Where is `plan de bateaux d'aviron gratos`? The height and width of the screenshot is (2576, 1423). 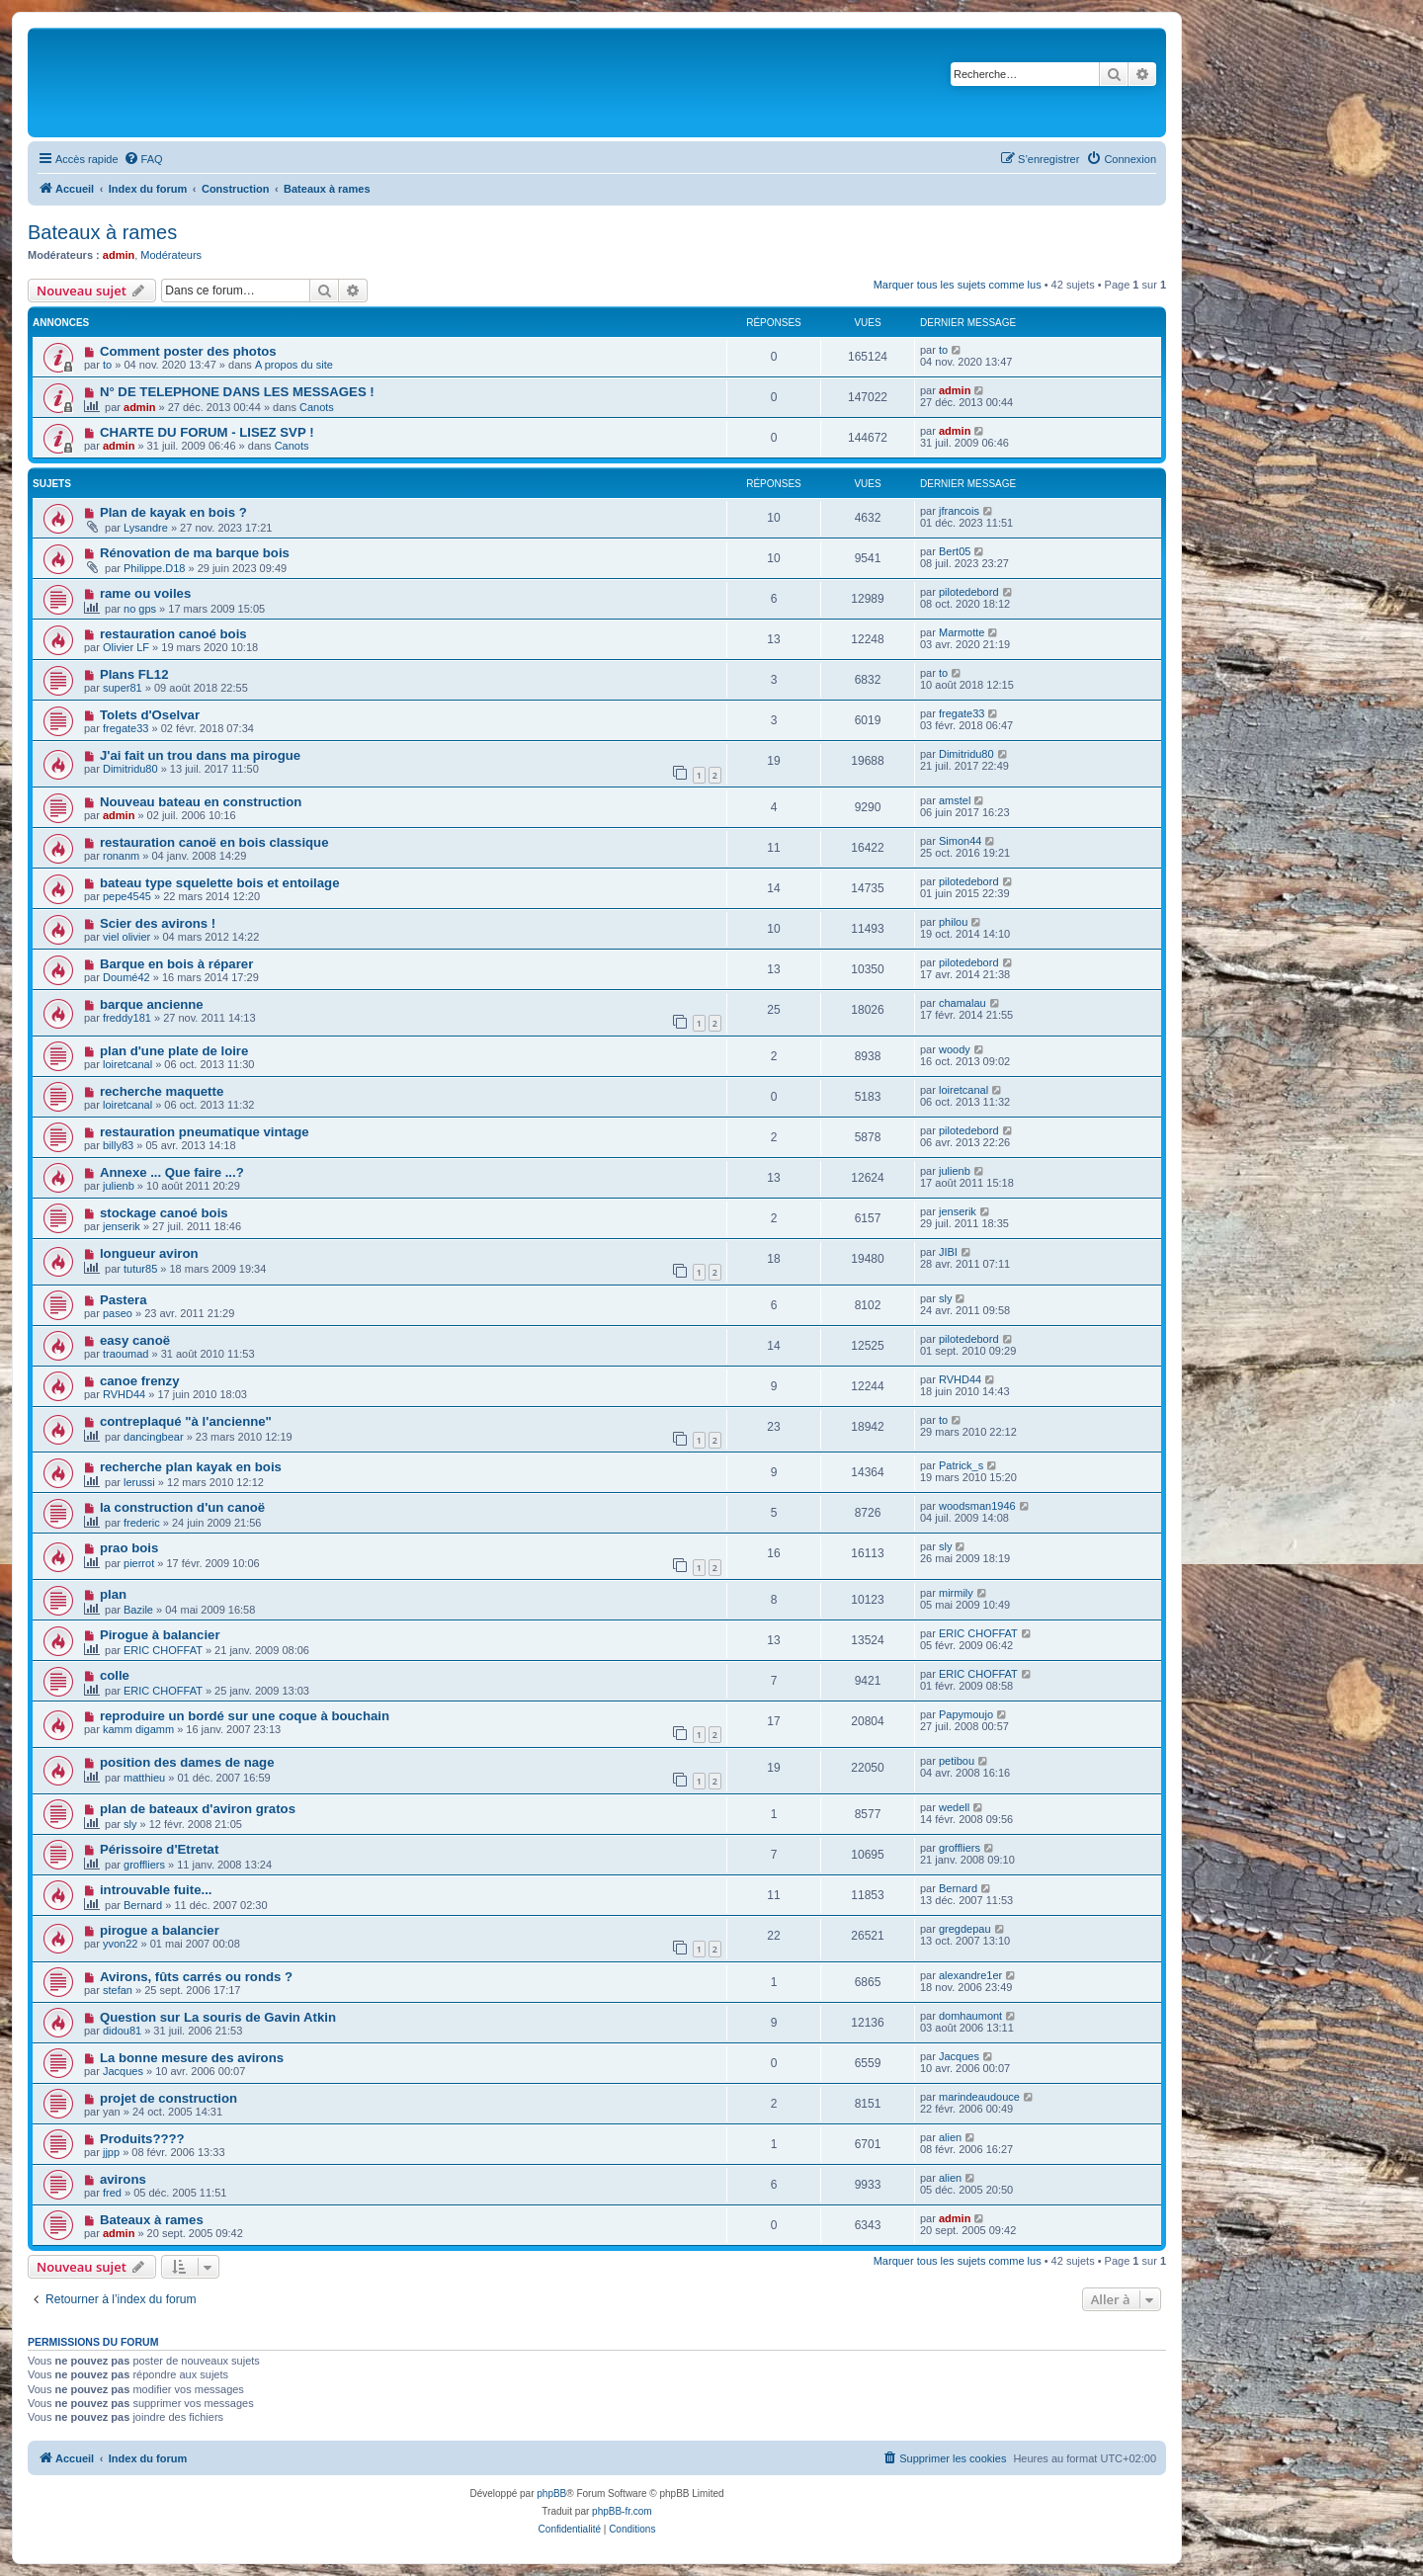
plan de bateaux d'aviron gratos is located at coordinates (197, 1808).